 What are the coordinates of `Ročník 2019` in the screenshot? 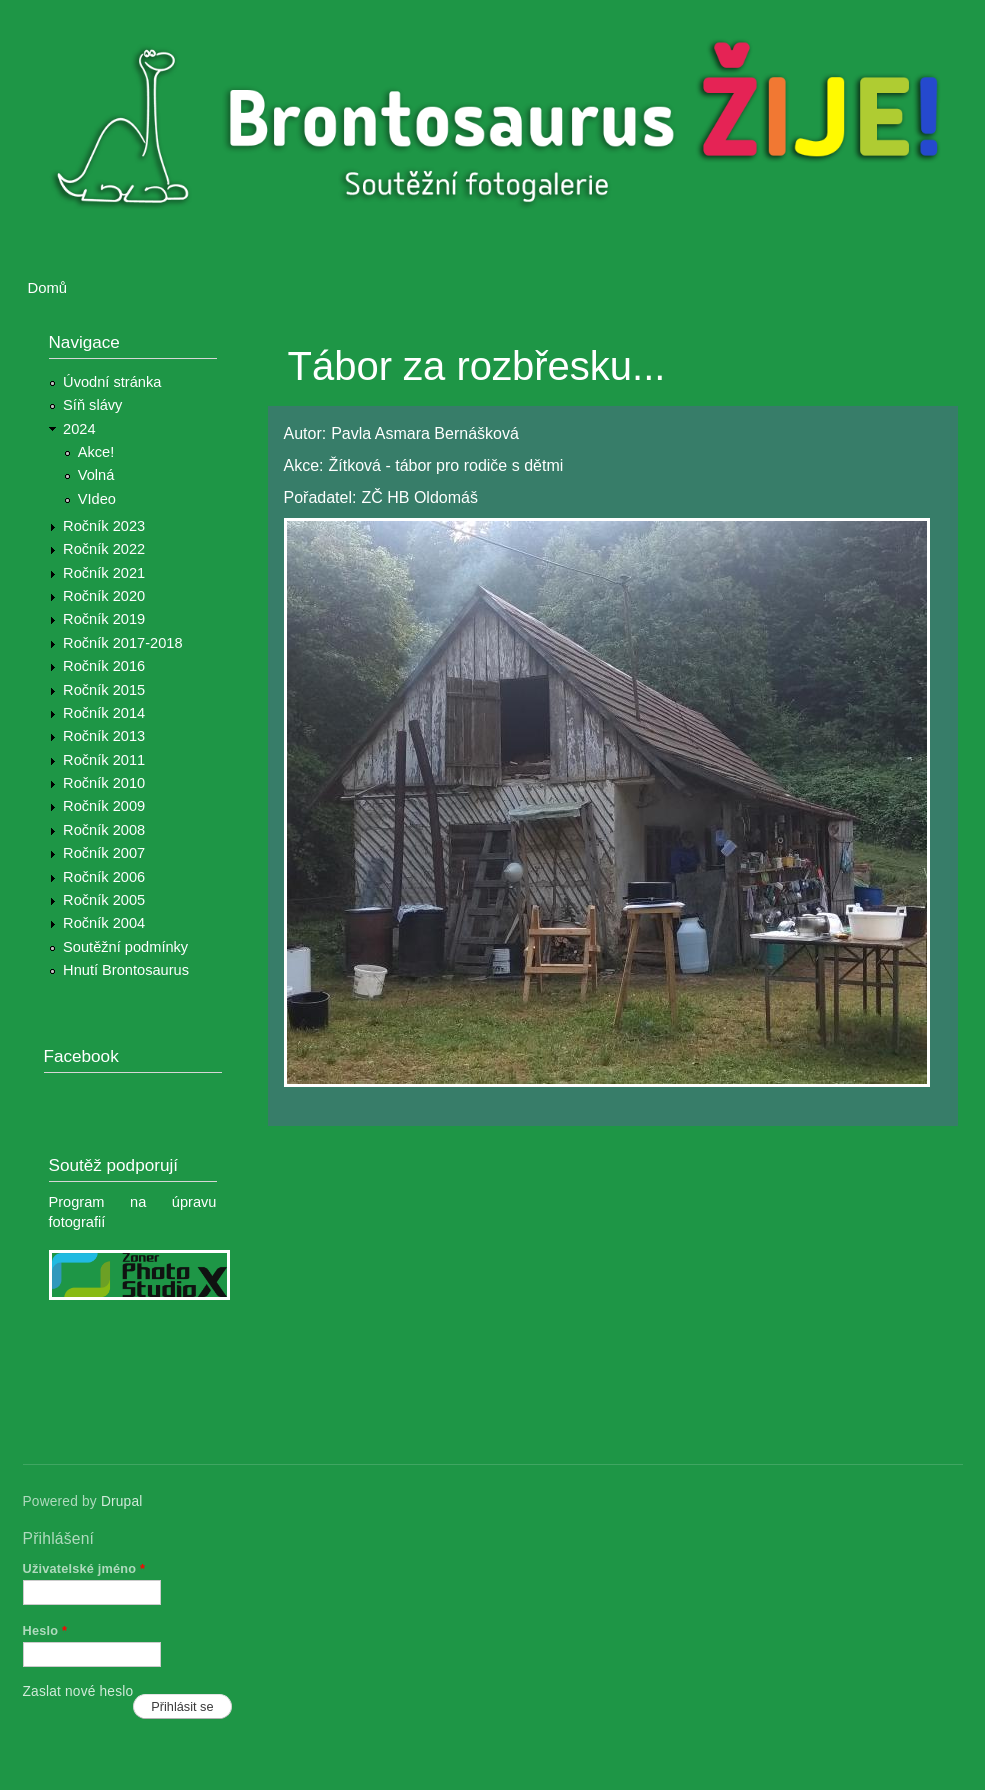 It's located at (104, 619).